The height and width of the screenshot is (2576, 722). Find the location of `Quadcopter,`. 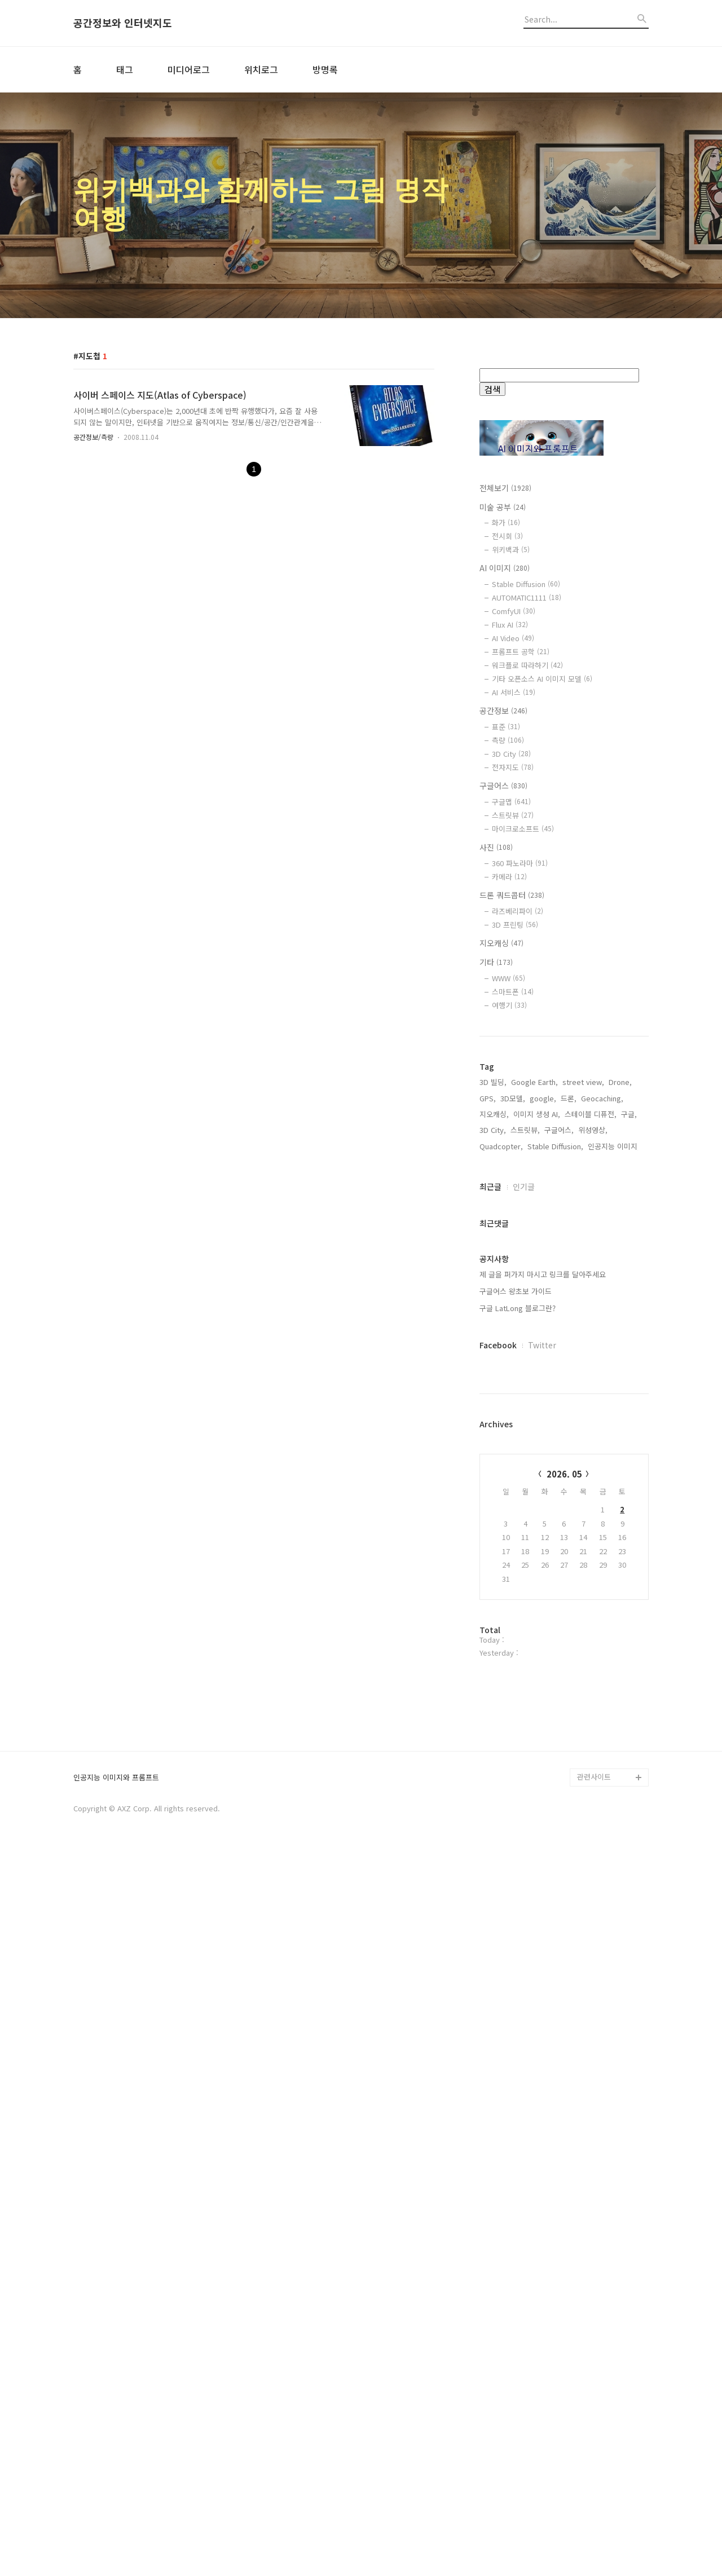

Quadcopter, is located at coordinates (501, 1507).